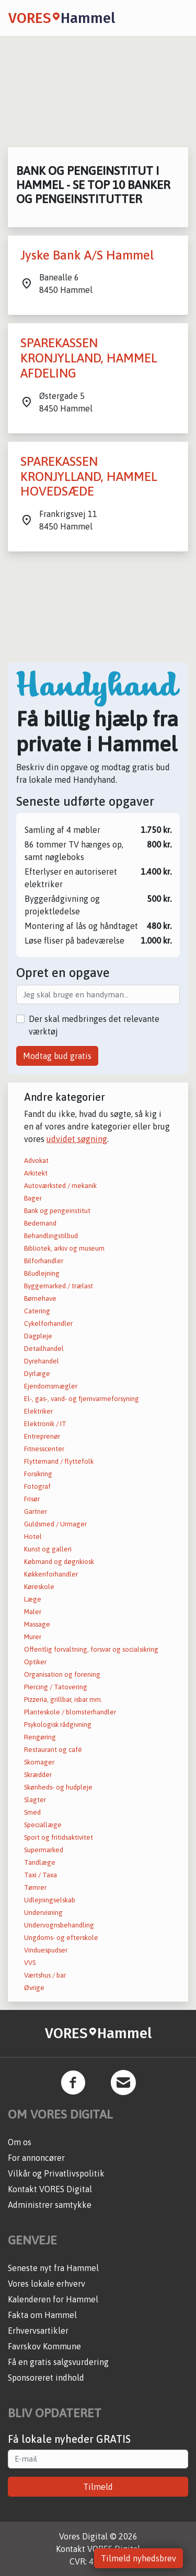 The image size is (196, 2576). I want to click on Hotel, so click(33, 1536).